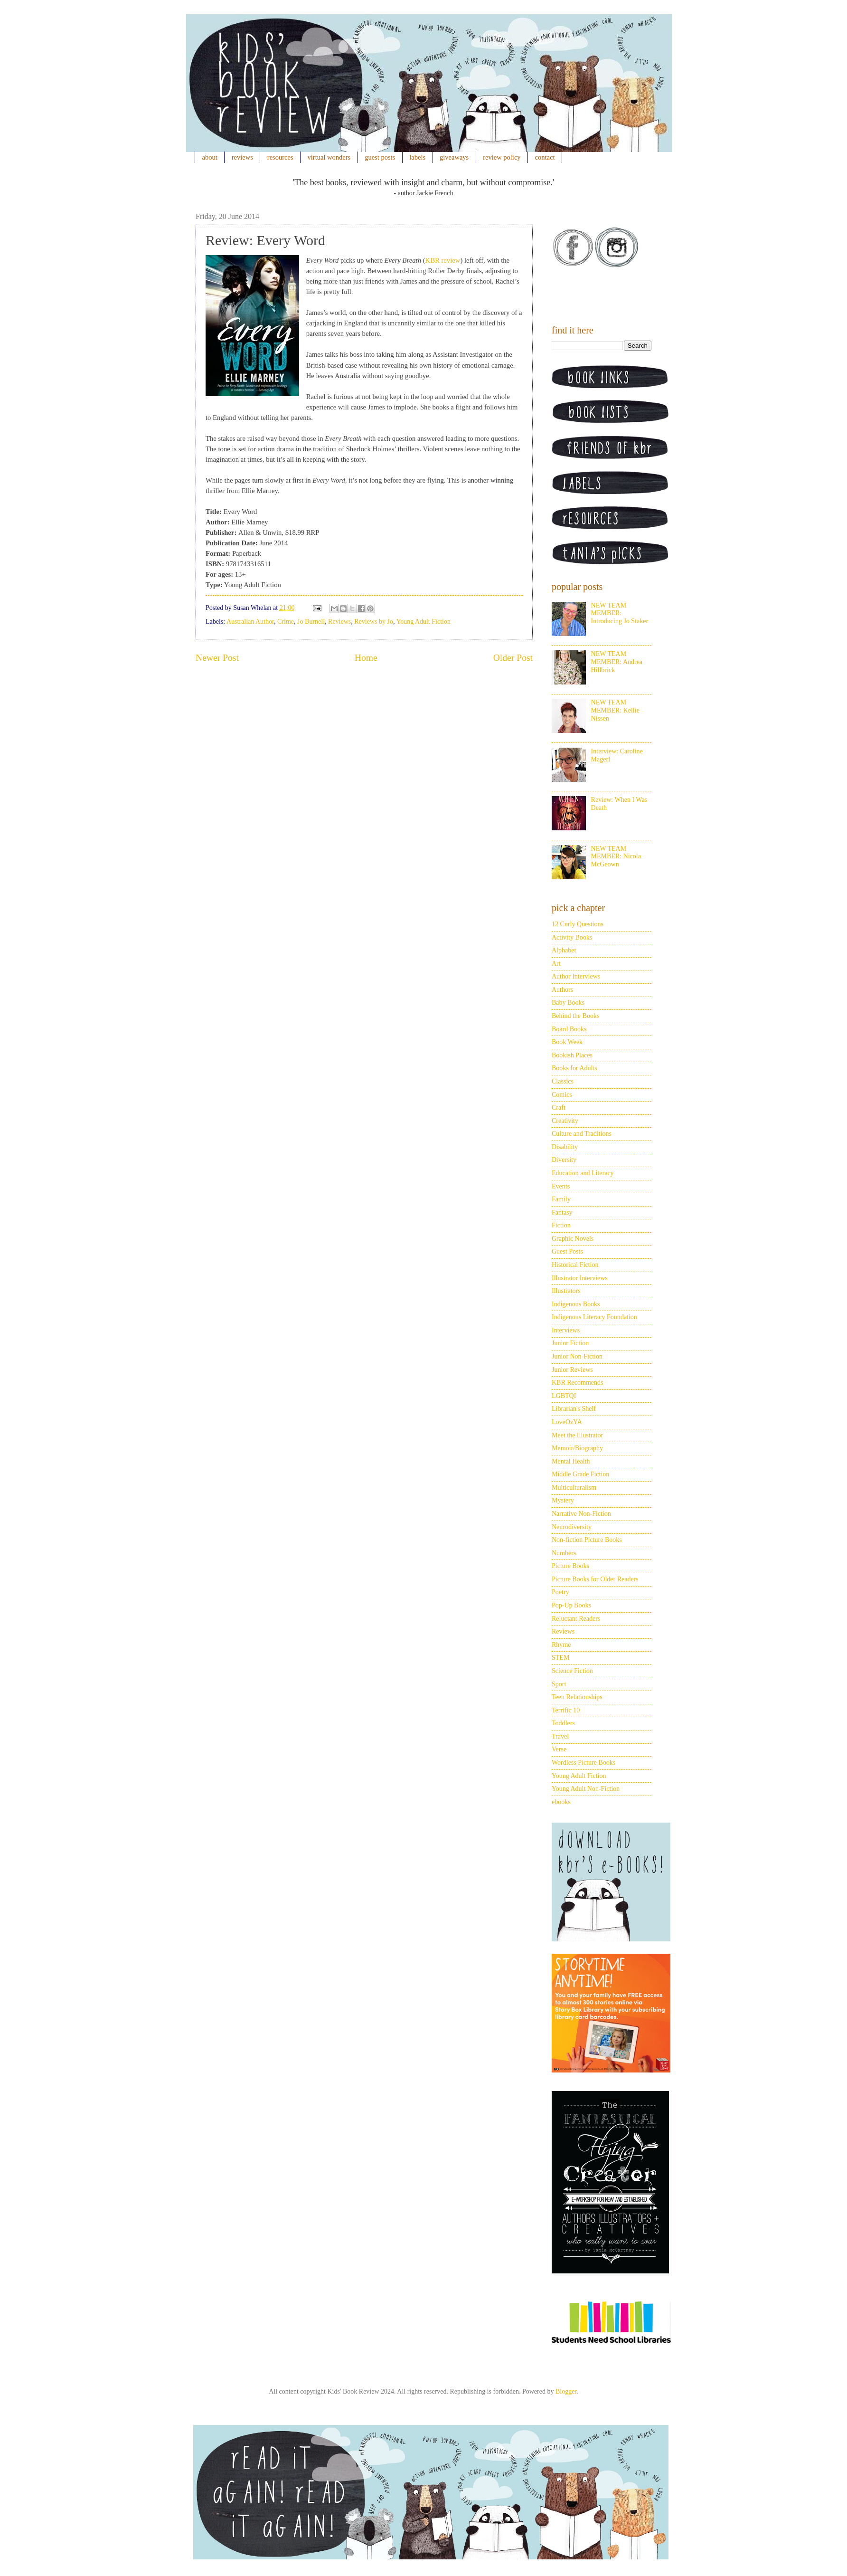 This screenshot has height=2576, width=847. I want to click on review policy, so click(501, 157).